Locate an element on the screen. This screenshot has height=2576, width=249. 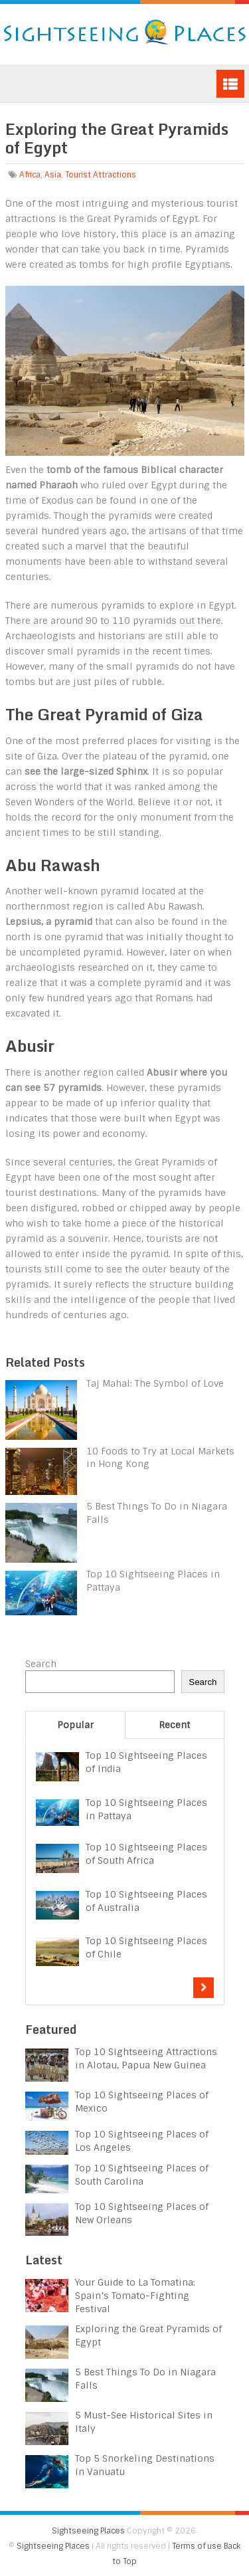
Popular is located at coordinates (75, 1725).